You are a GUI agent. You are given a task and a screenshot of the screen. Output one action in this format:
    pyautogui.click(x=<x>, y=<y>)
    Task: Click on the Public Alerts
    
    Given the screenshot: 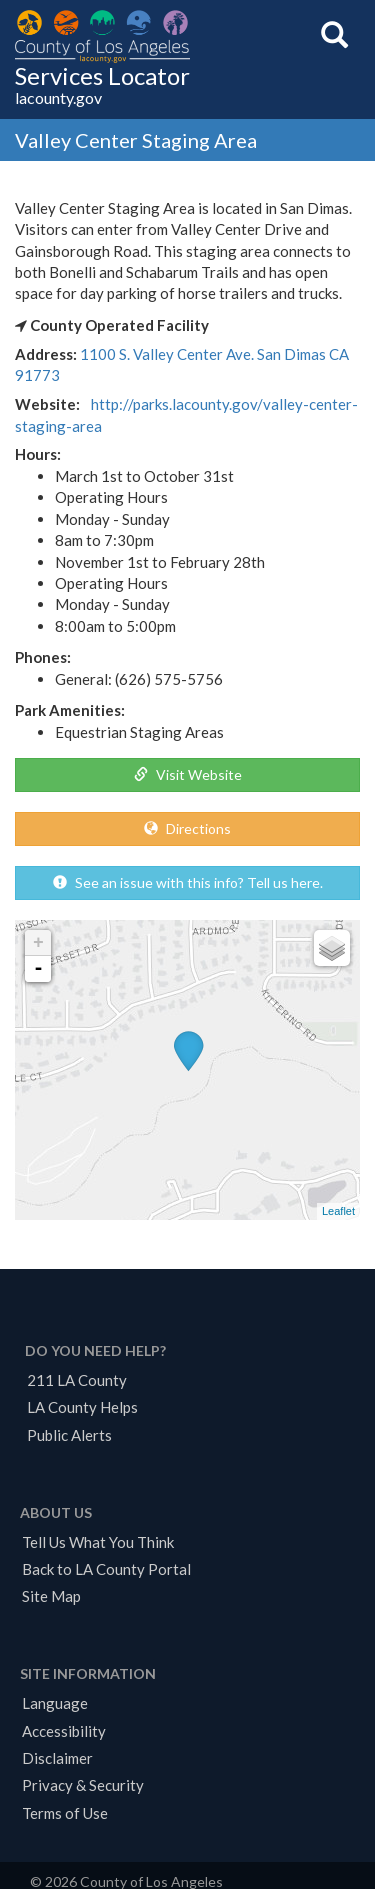 What is the action you would take?
    pyautogui.click(x=69, y=1435)
    